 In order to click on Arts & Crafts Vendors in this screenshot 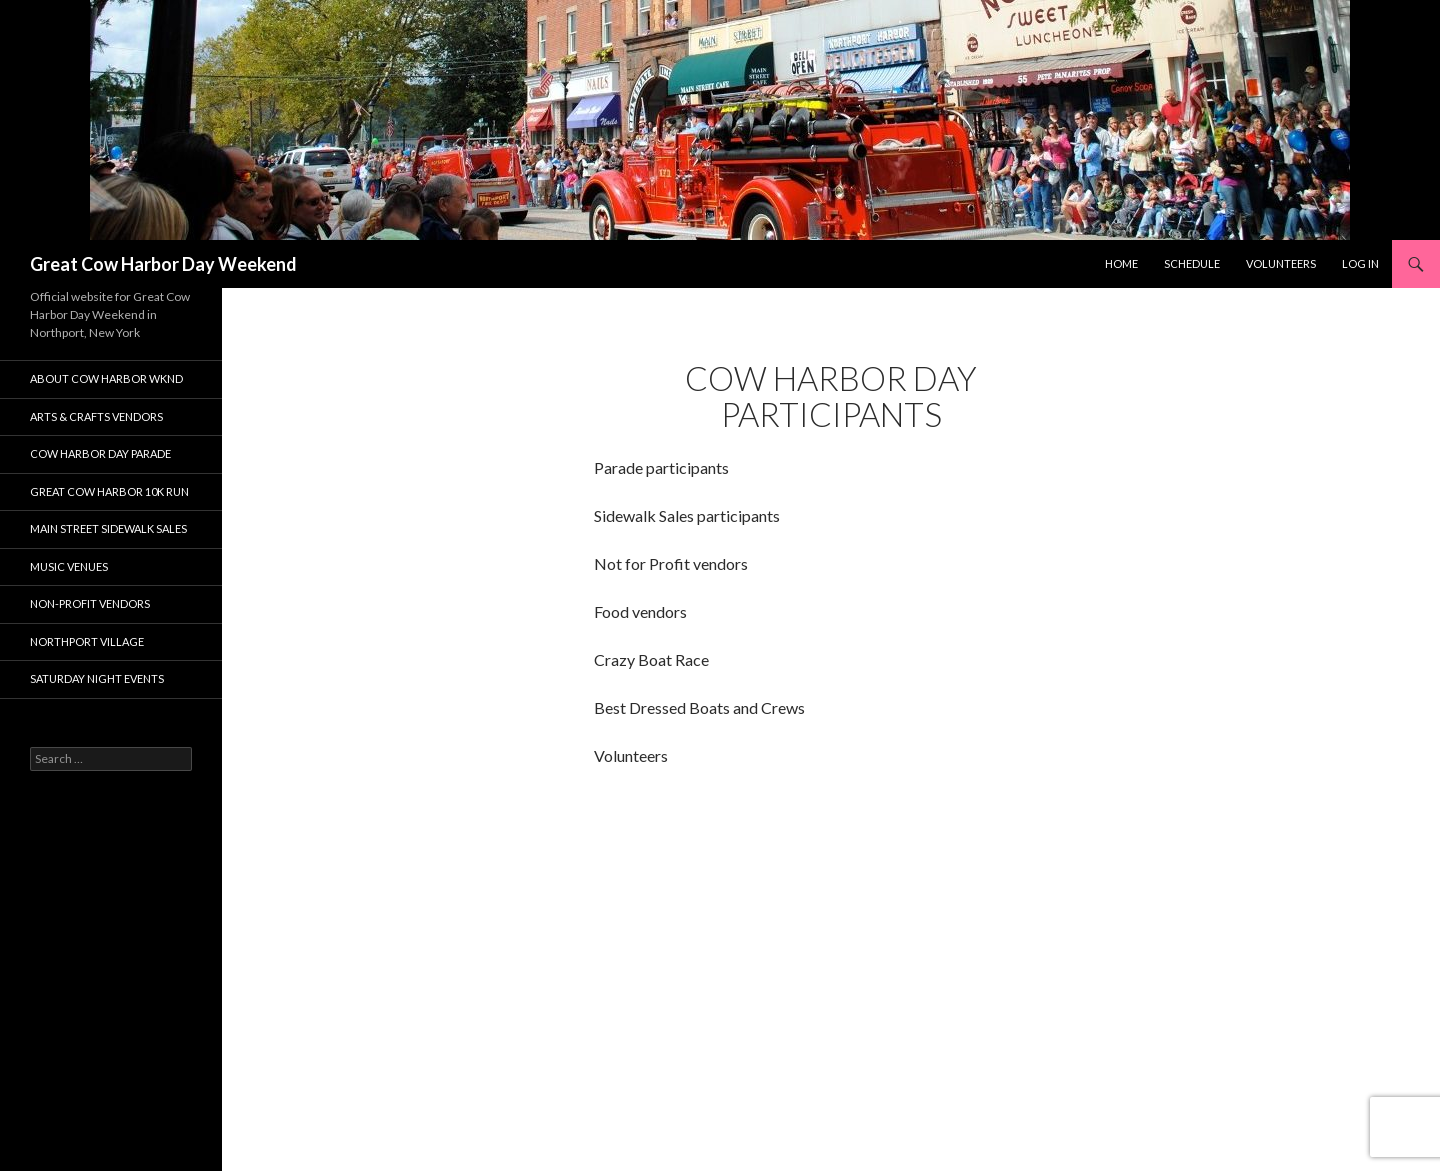, I will do `click(96, 416)`.